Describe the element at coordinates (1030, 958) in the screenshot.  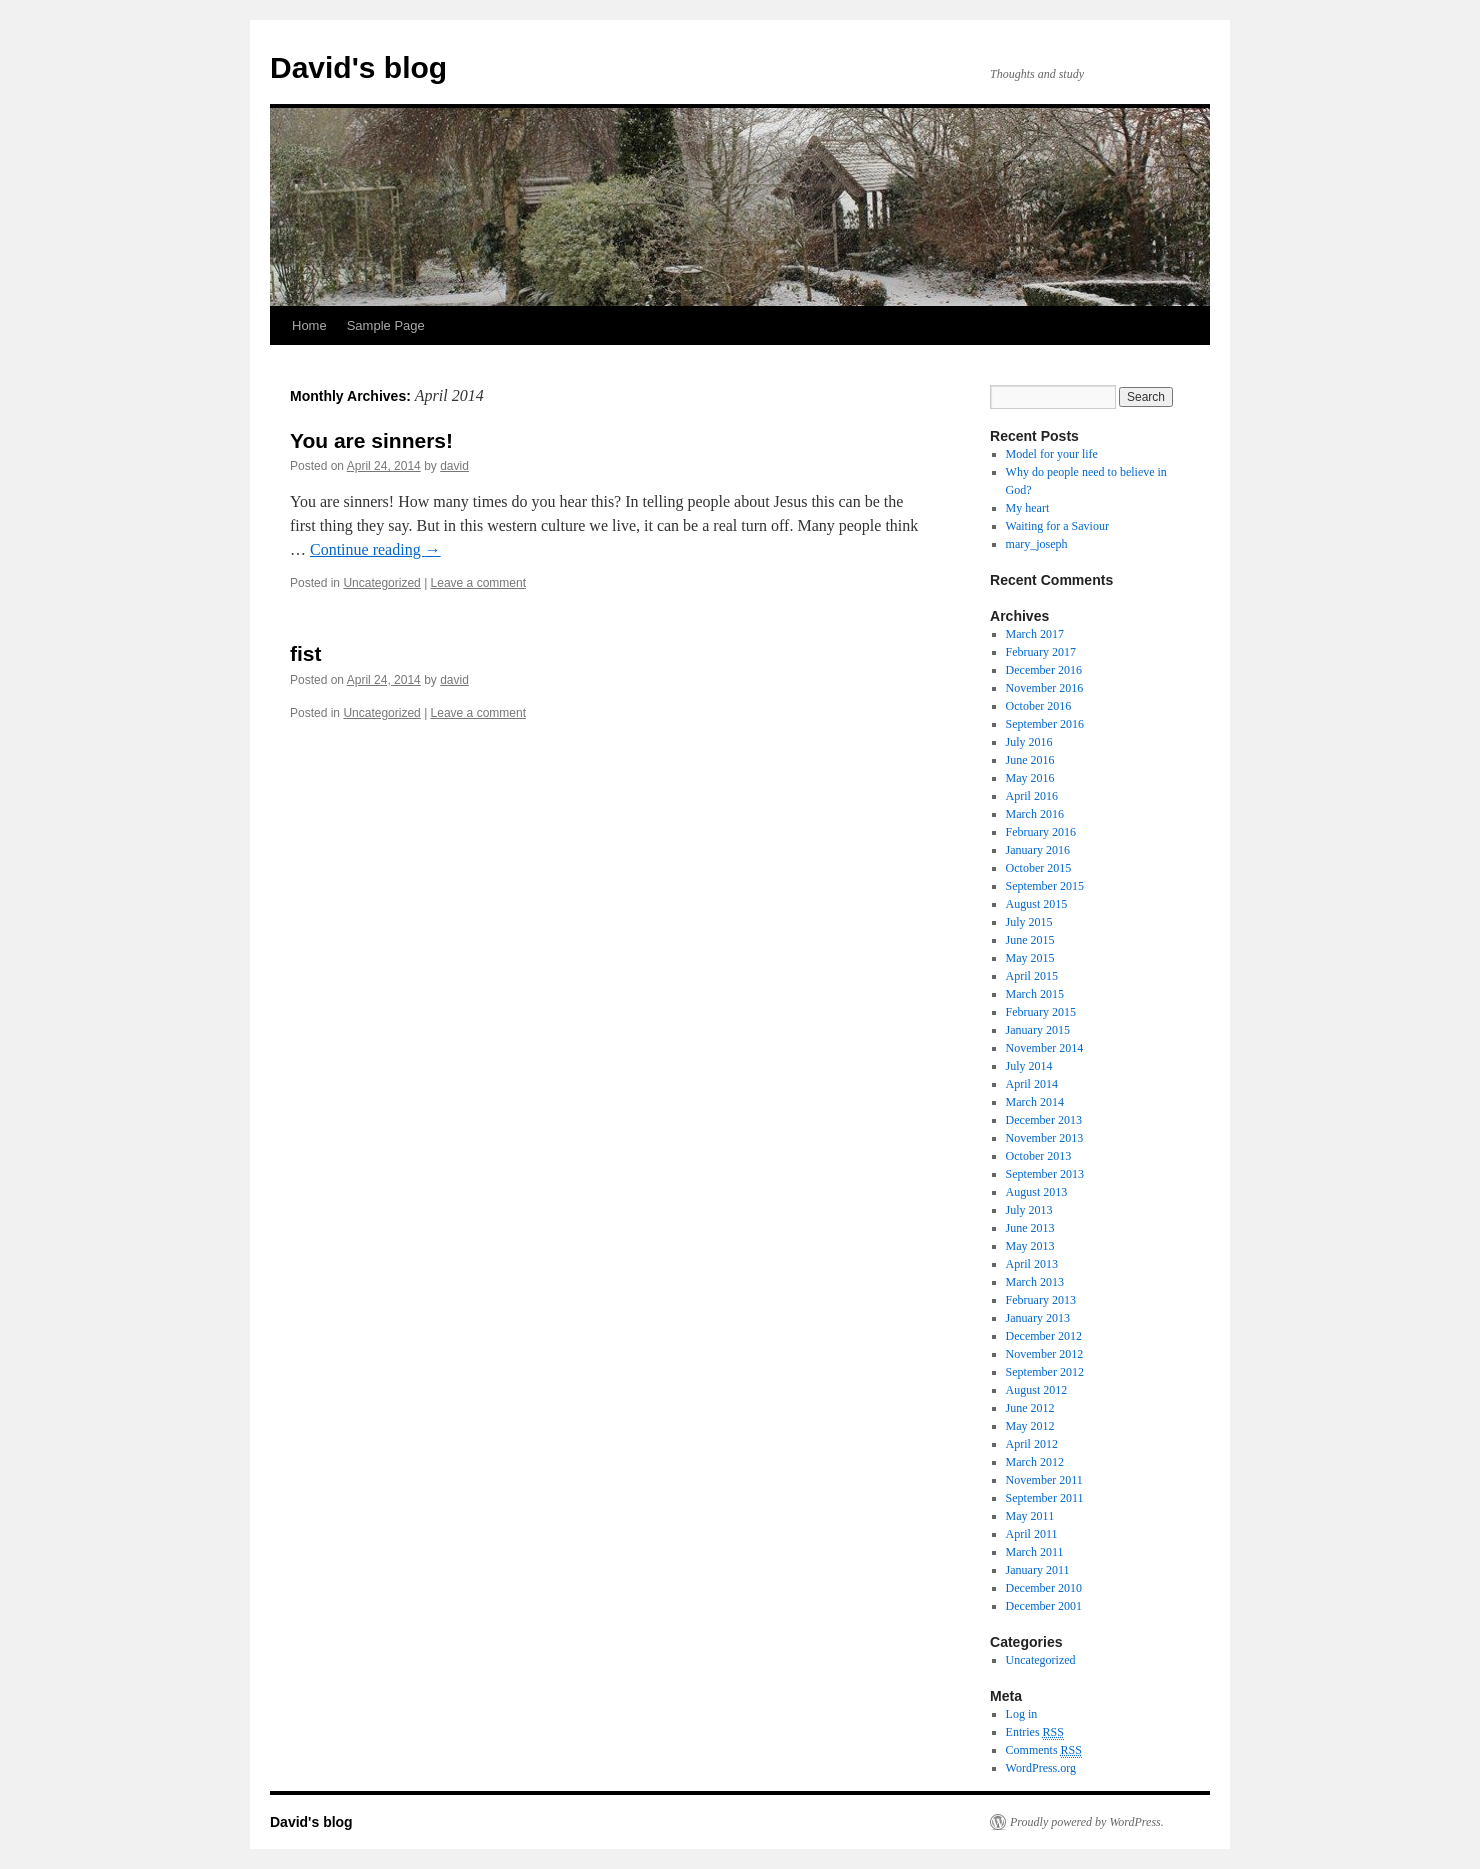
I see `May 2015` at that location.